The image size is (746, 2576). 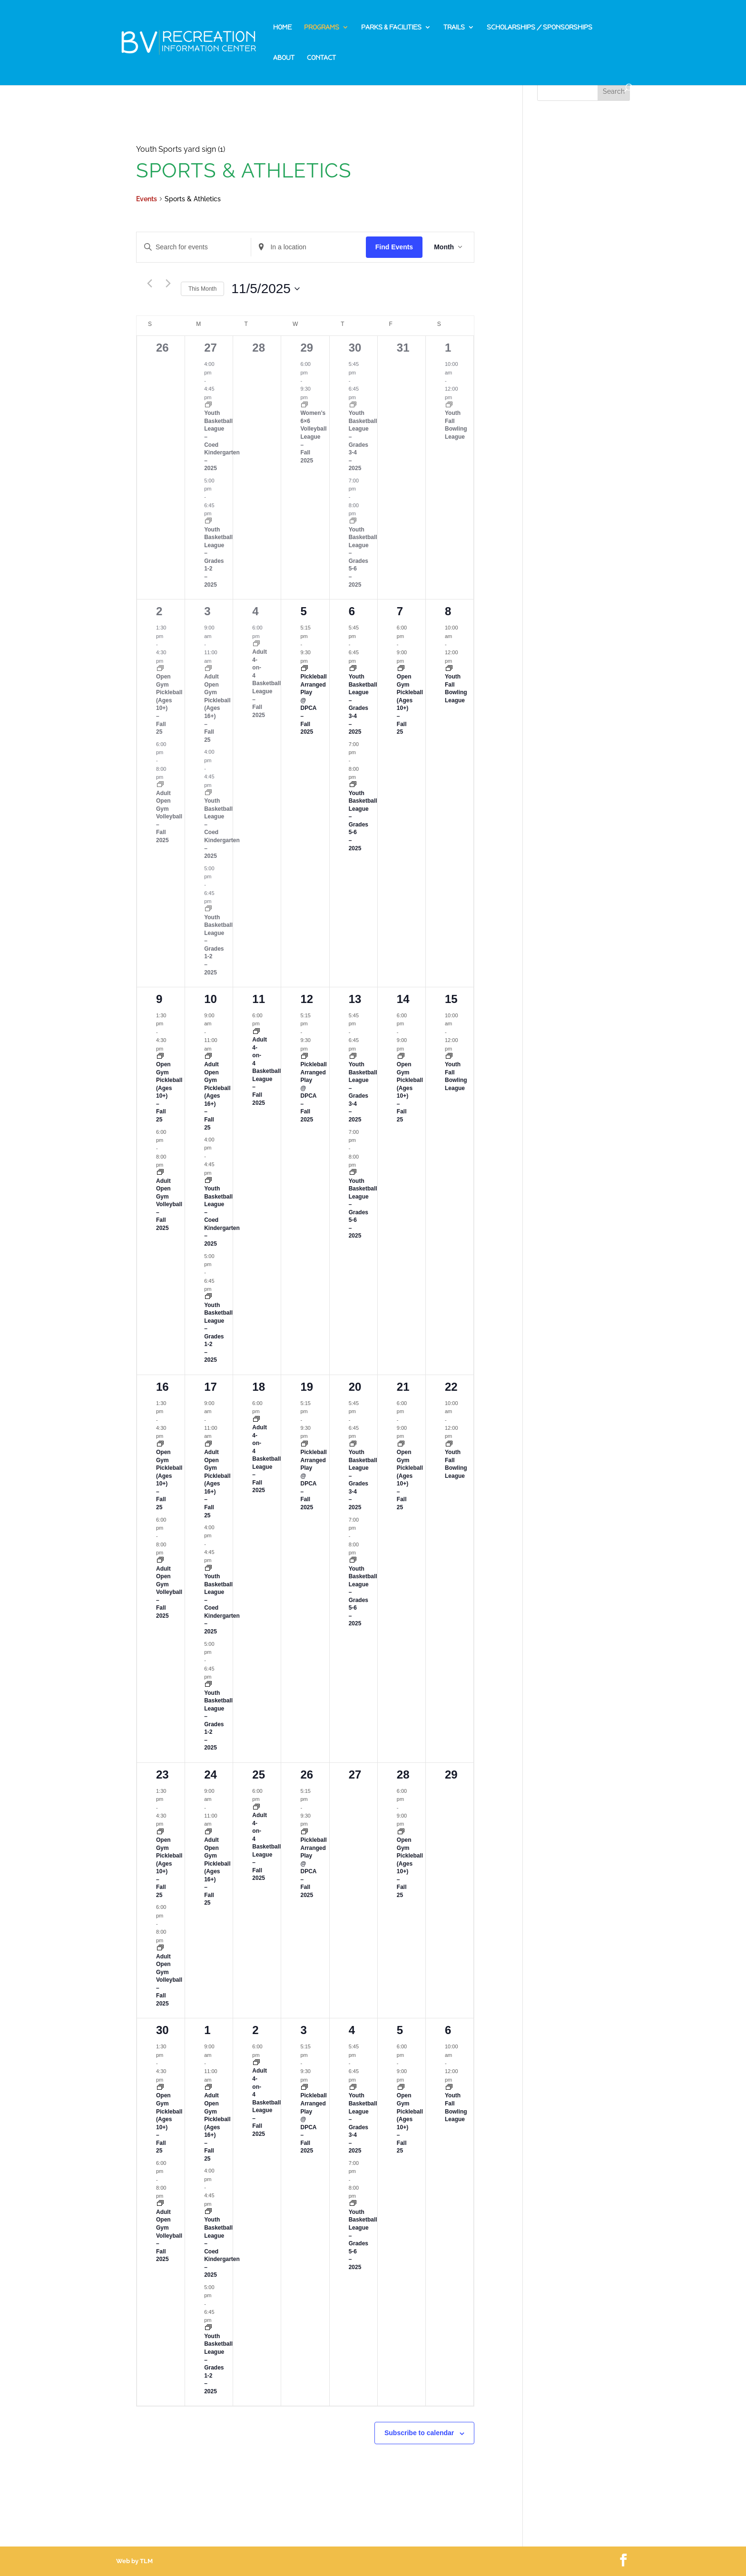 I want to click on Events, so click(x=146, y=199).